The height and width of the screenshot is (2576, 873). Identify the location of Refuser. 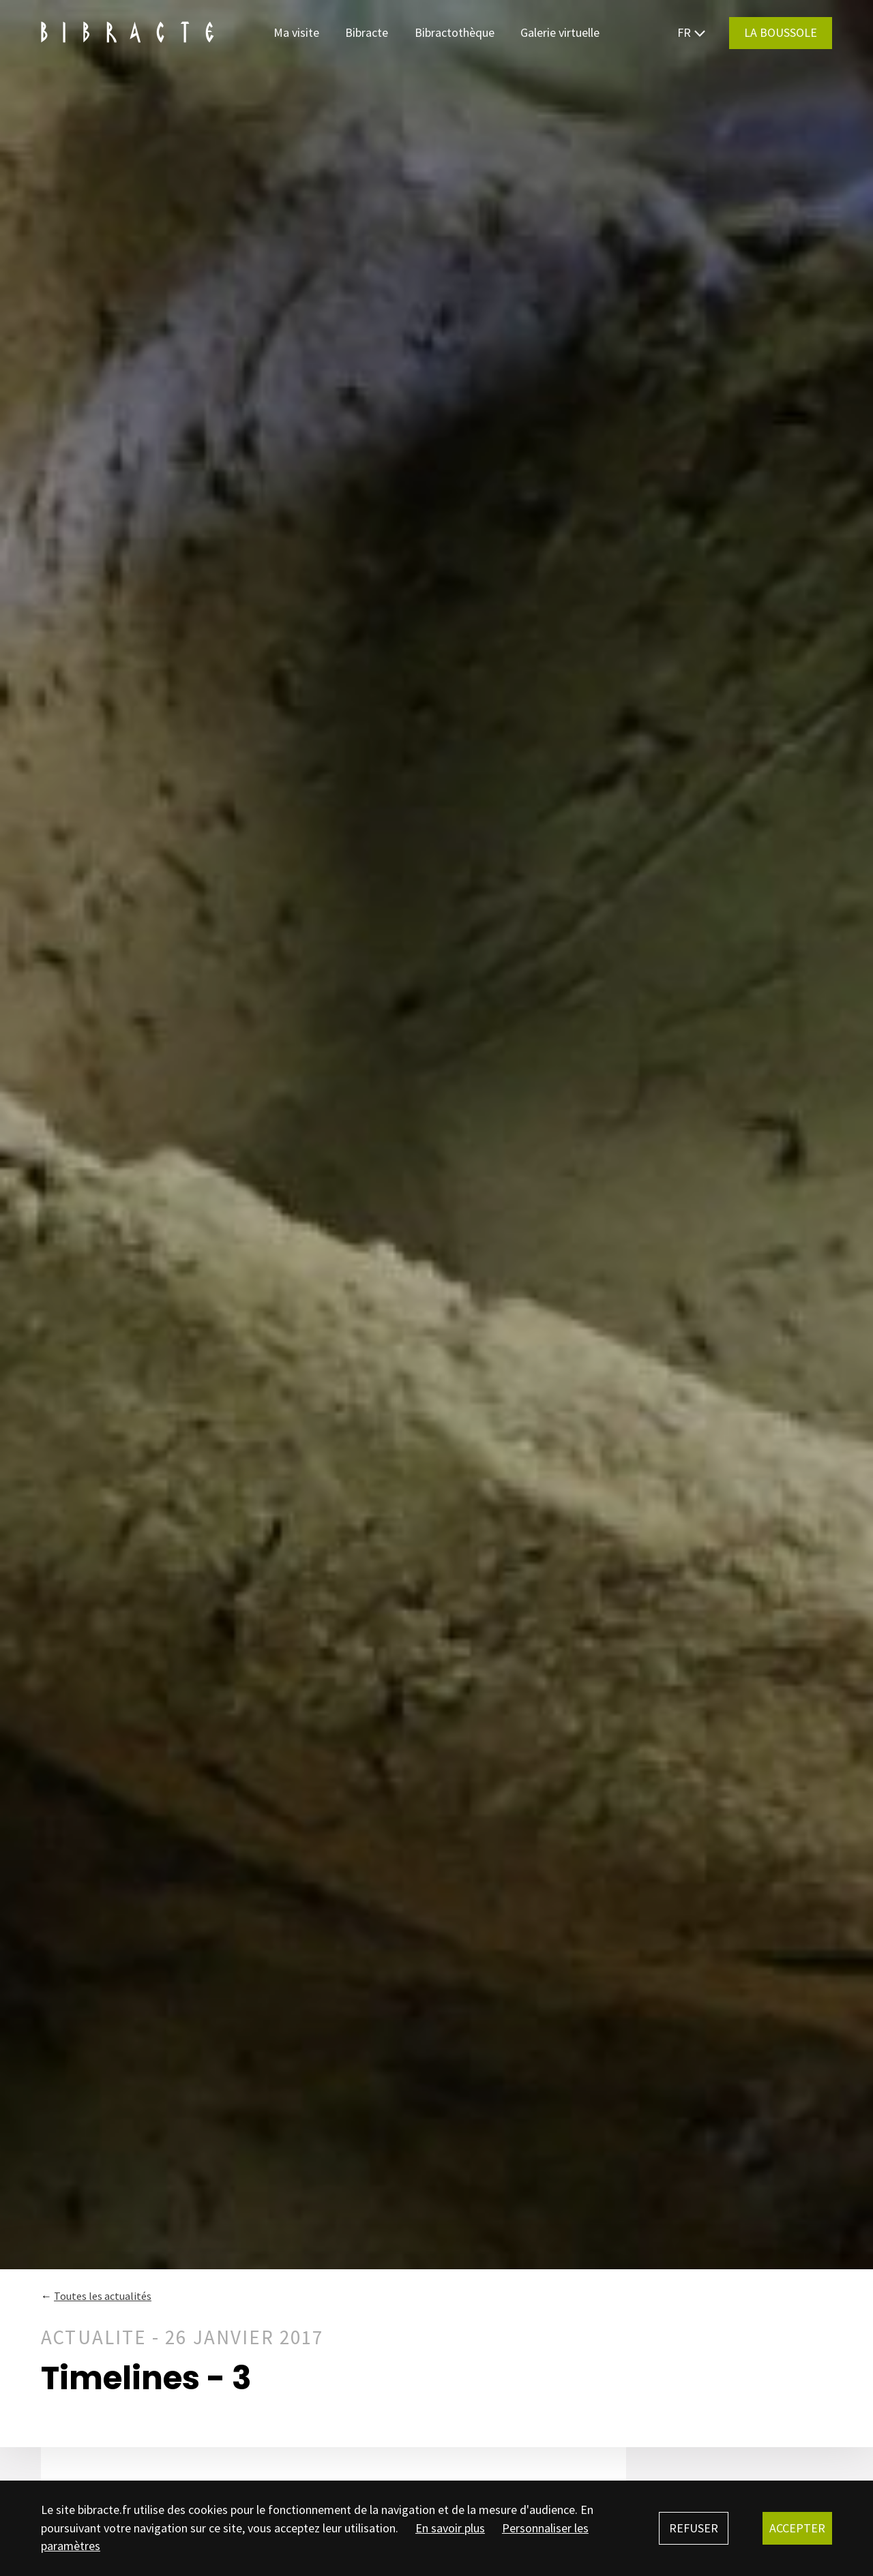
(693, 2528).